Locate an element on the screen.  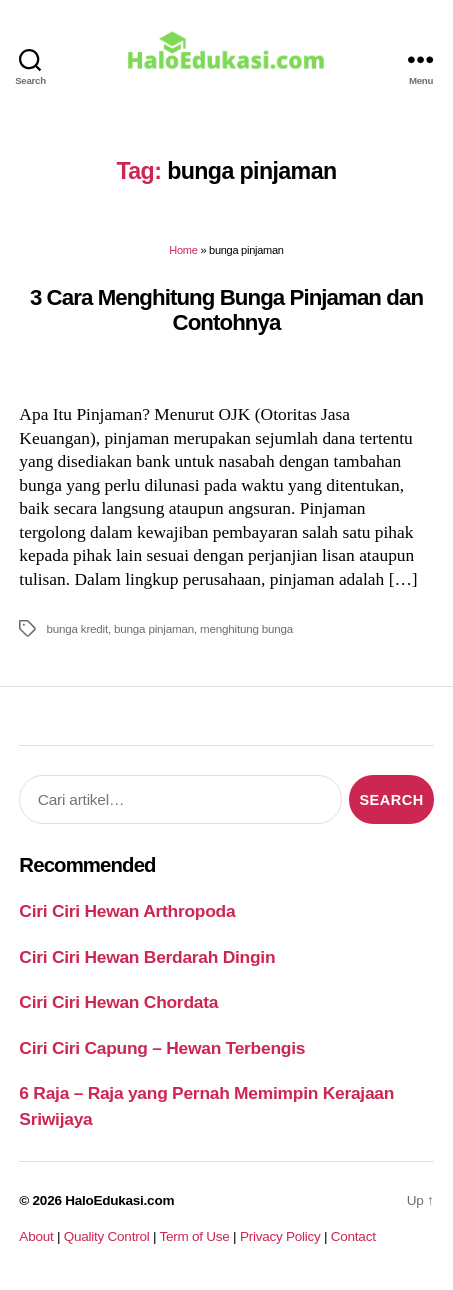
Ciri Ciri Hewan Arthropoda is located at coordinates (127, 911).